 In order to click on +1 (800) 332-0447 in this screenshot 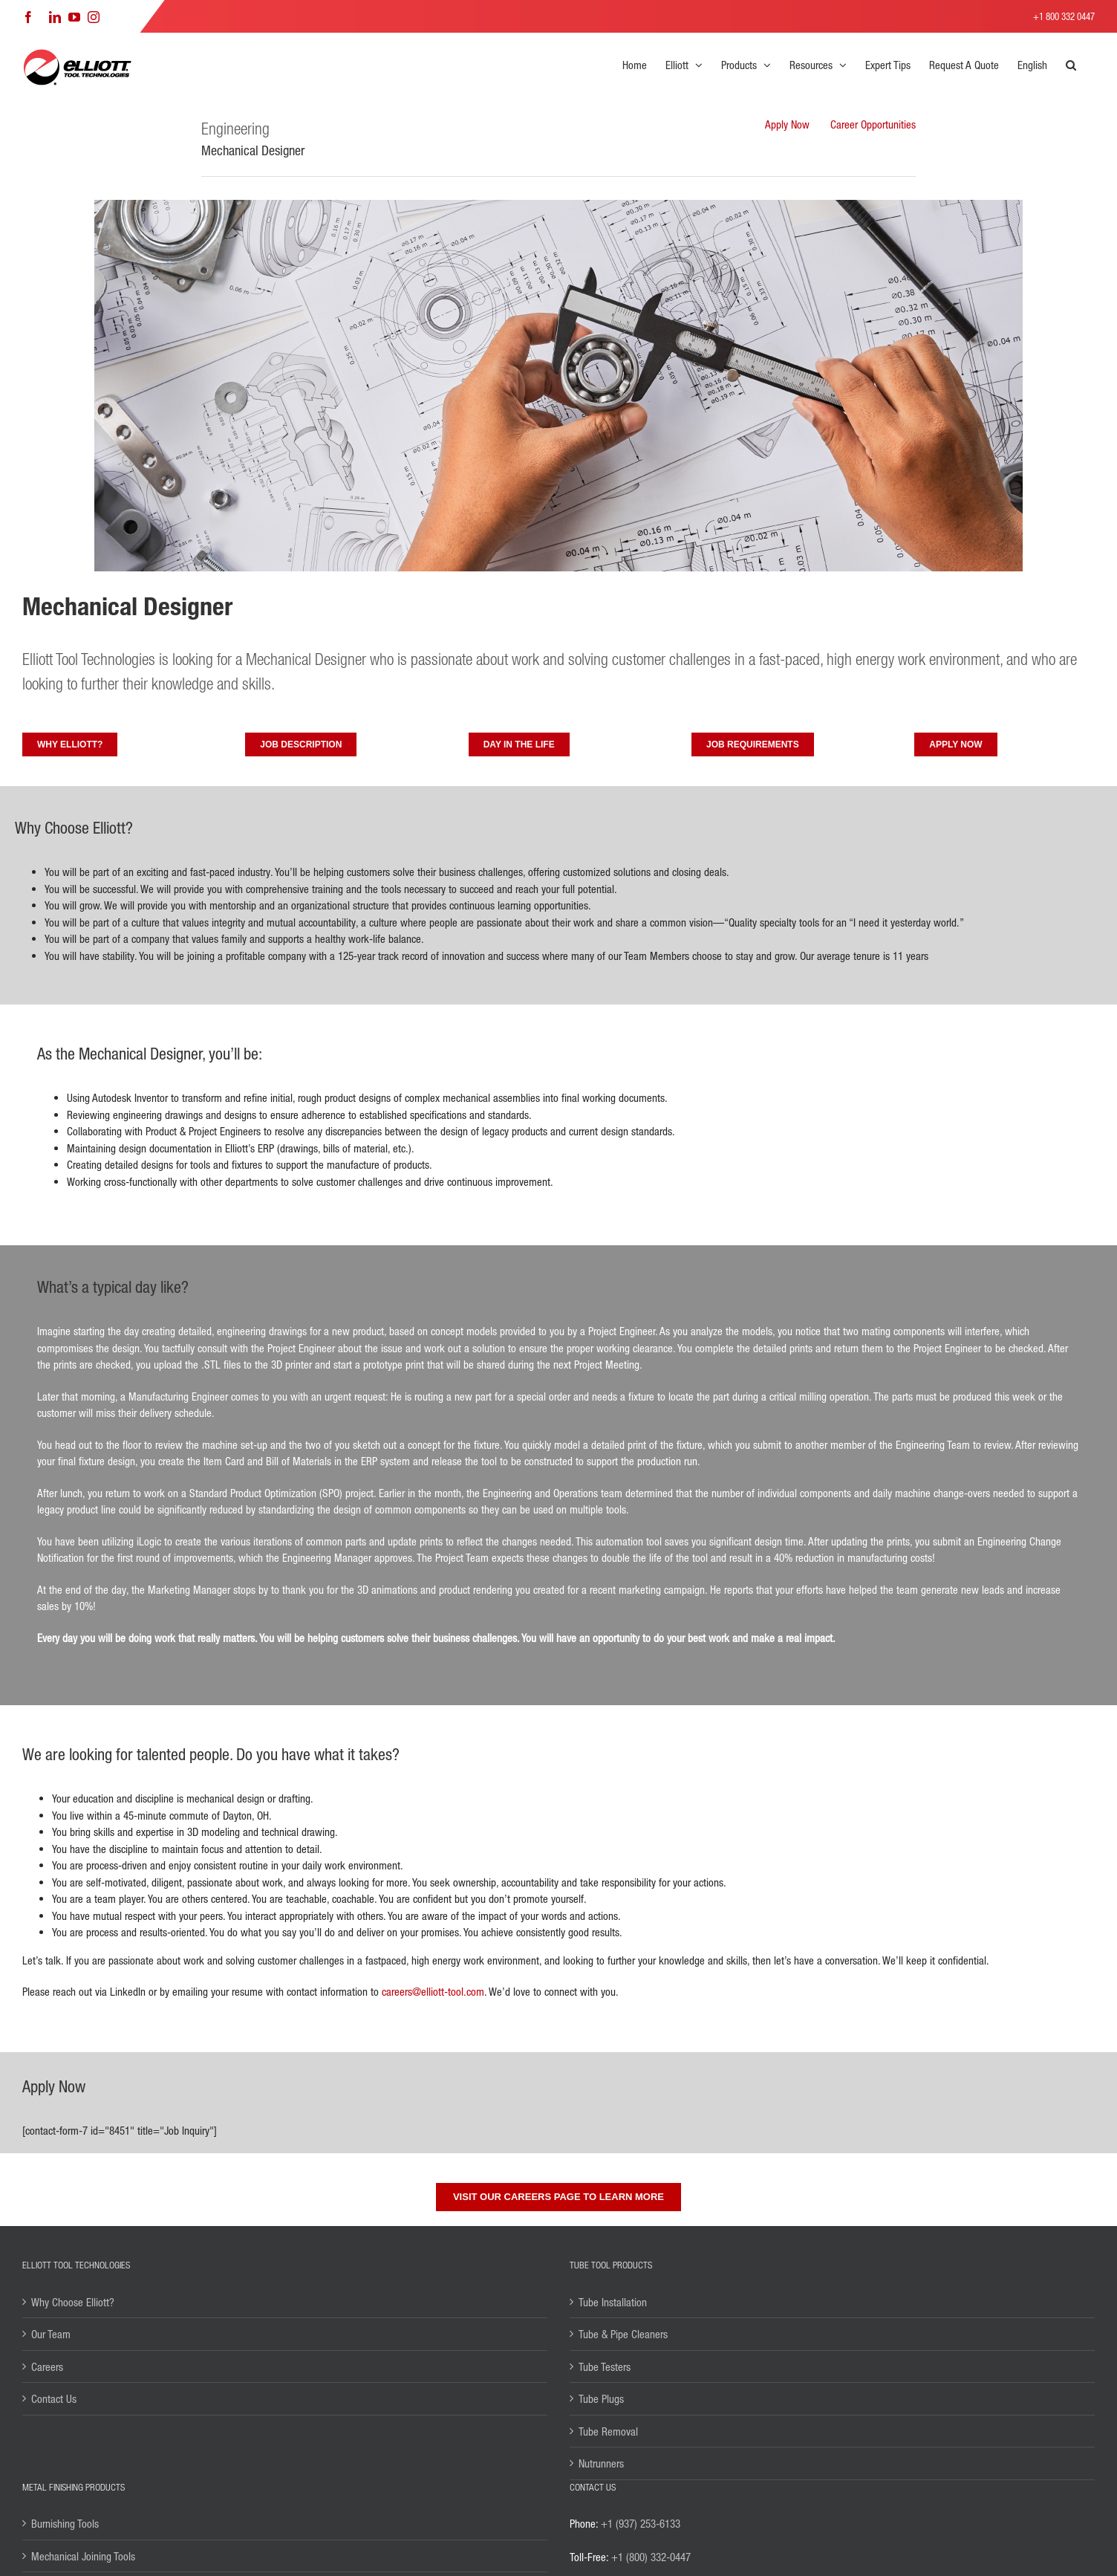, I will do `click(651, 2556)`.